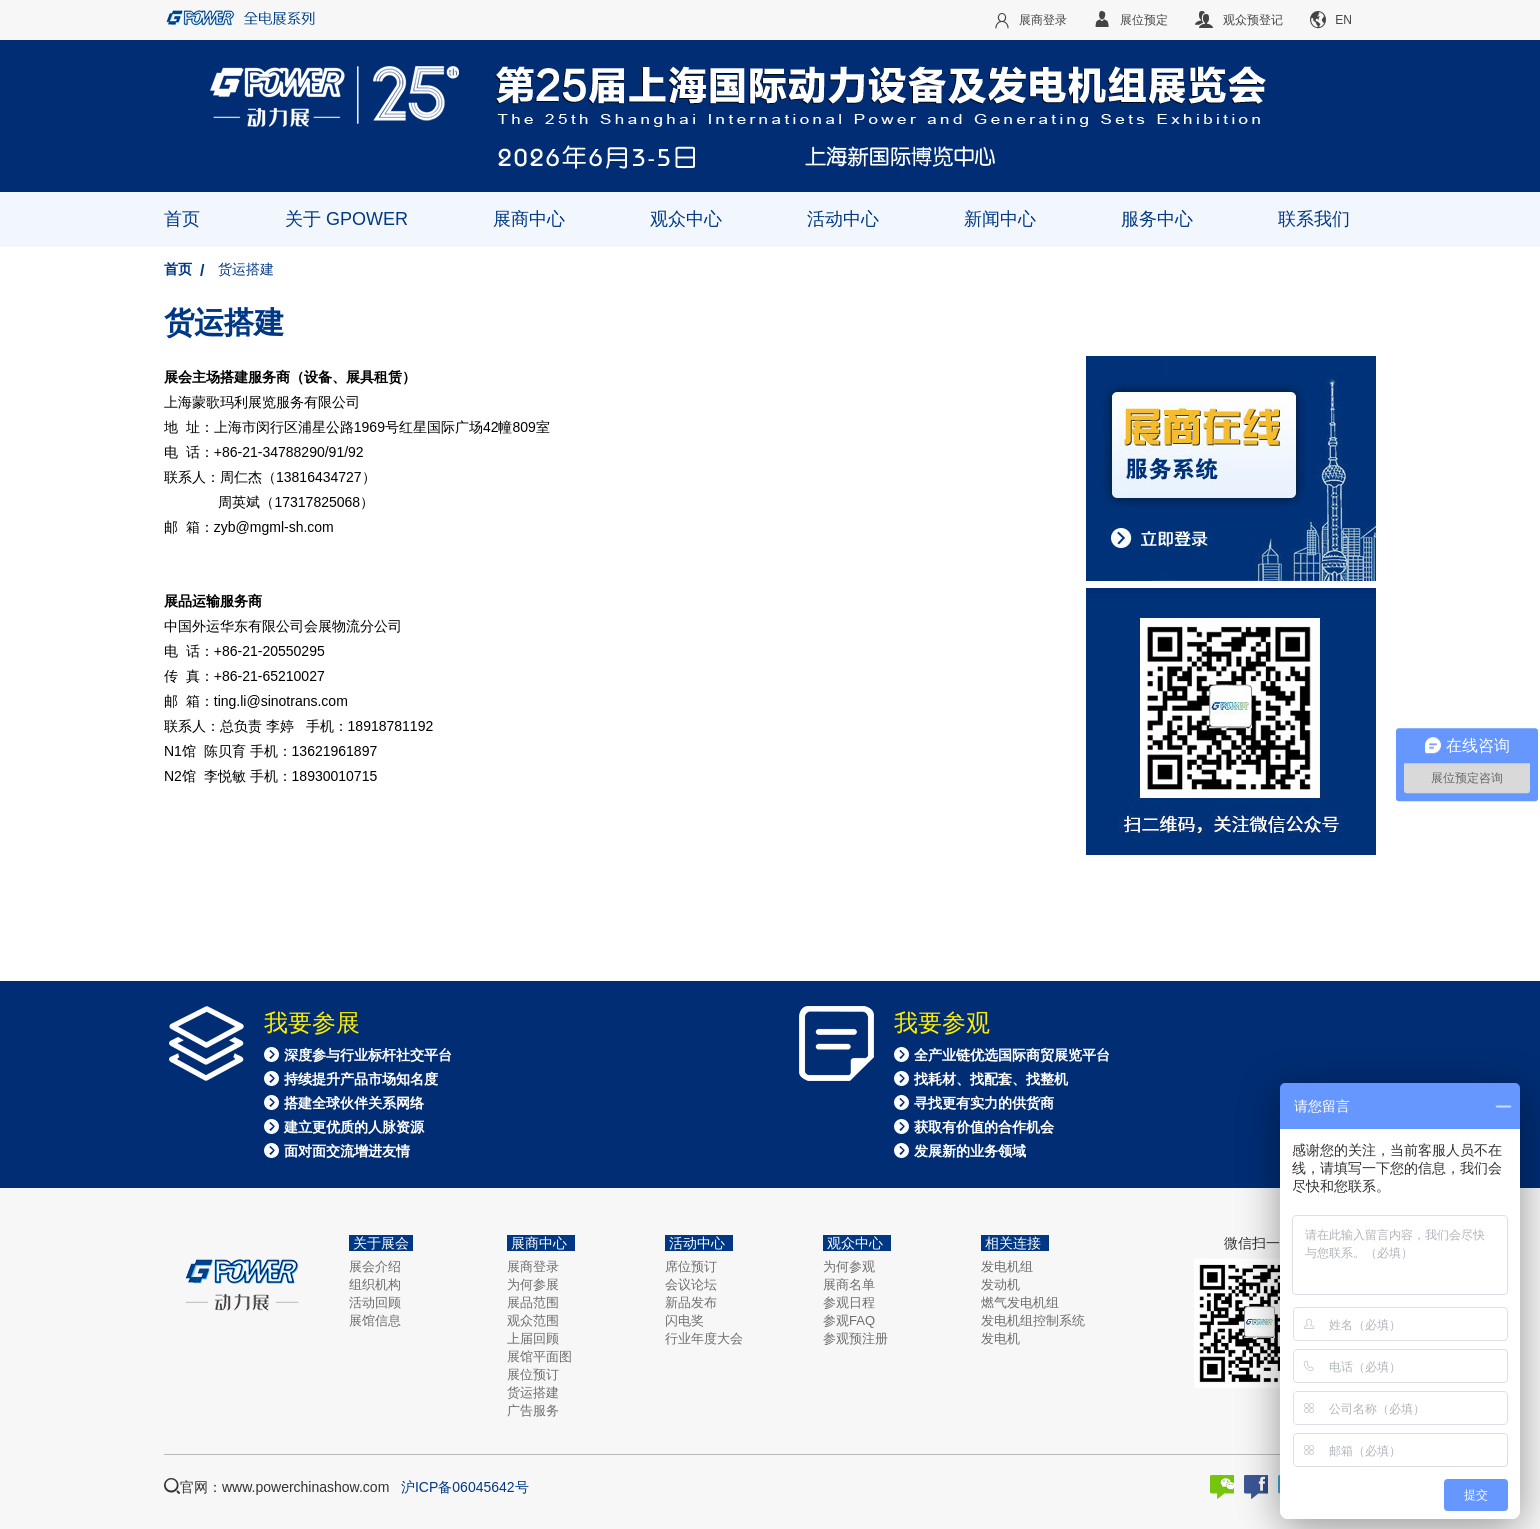 Image resolution: width=1540 pixels, height=1529 pixels. Describe the element at coordinates (942, 1023) in the screenshot. I see `我要参观` at that location.